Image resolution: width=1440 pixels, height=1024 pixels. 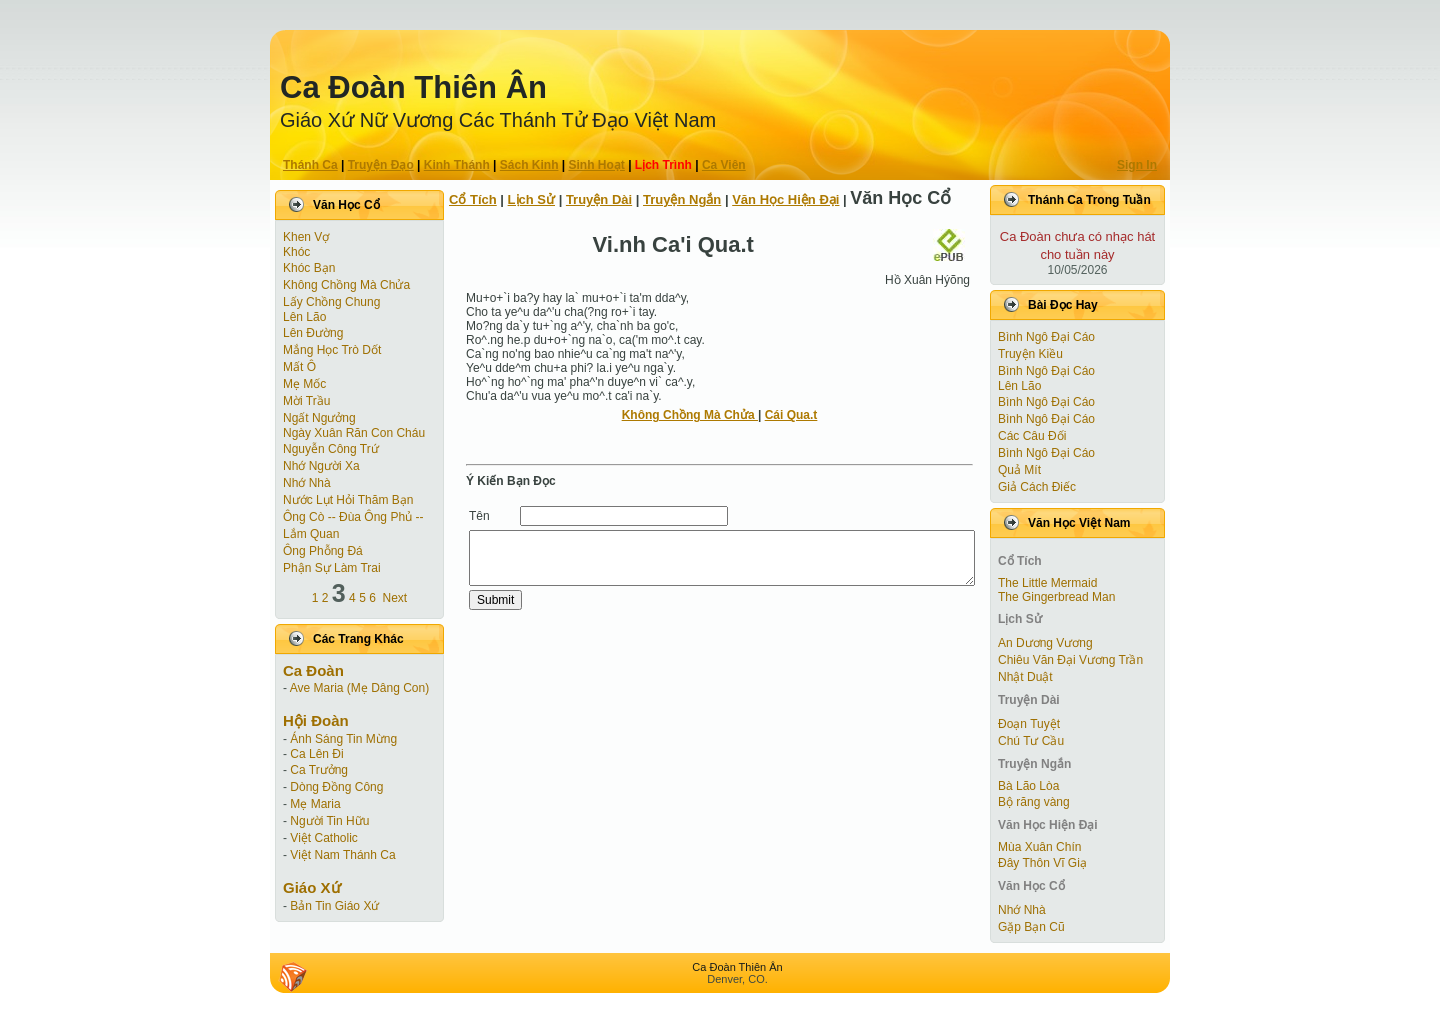 What do you see at coordinates (304, 384) in the screenshot?
I see `Mẹ Mốc` at bounding box center [304, 384].